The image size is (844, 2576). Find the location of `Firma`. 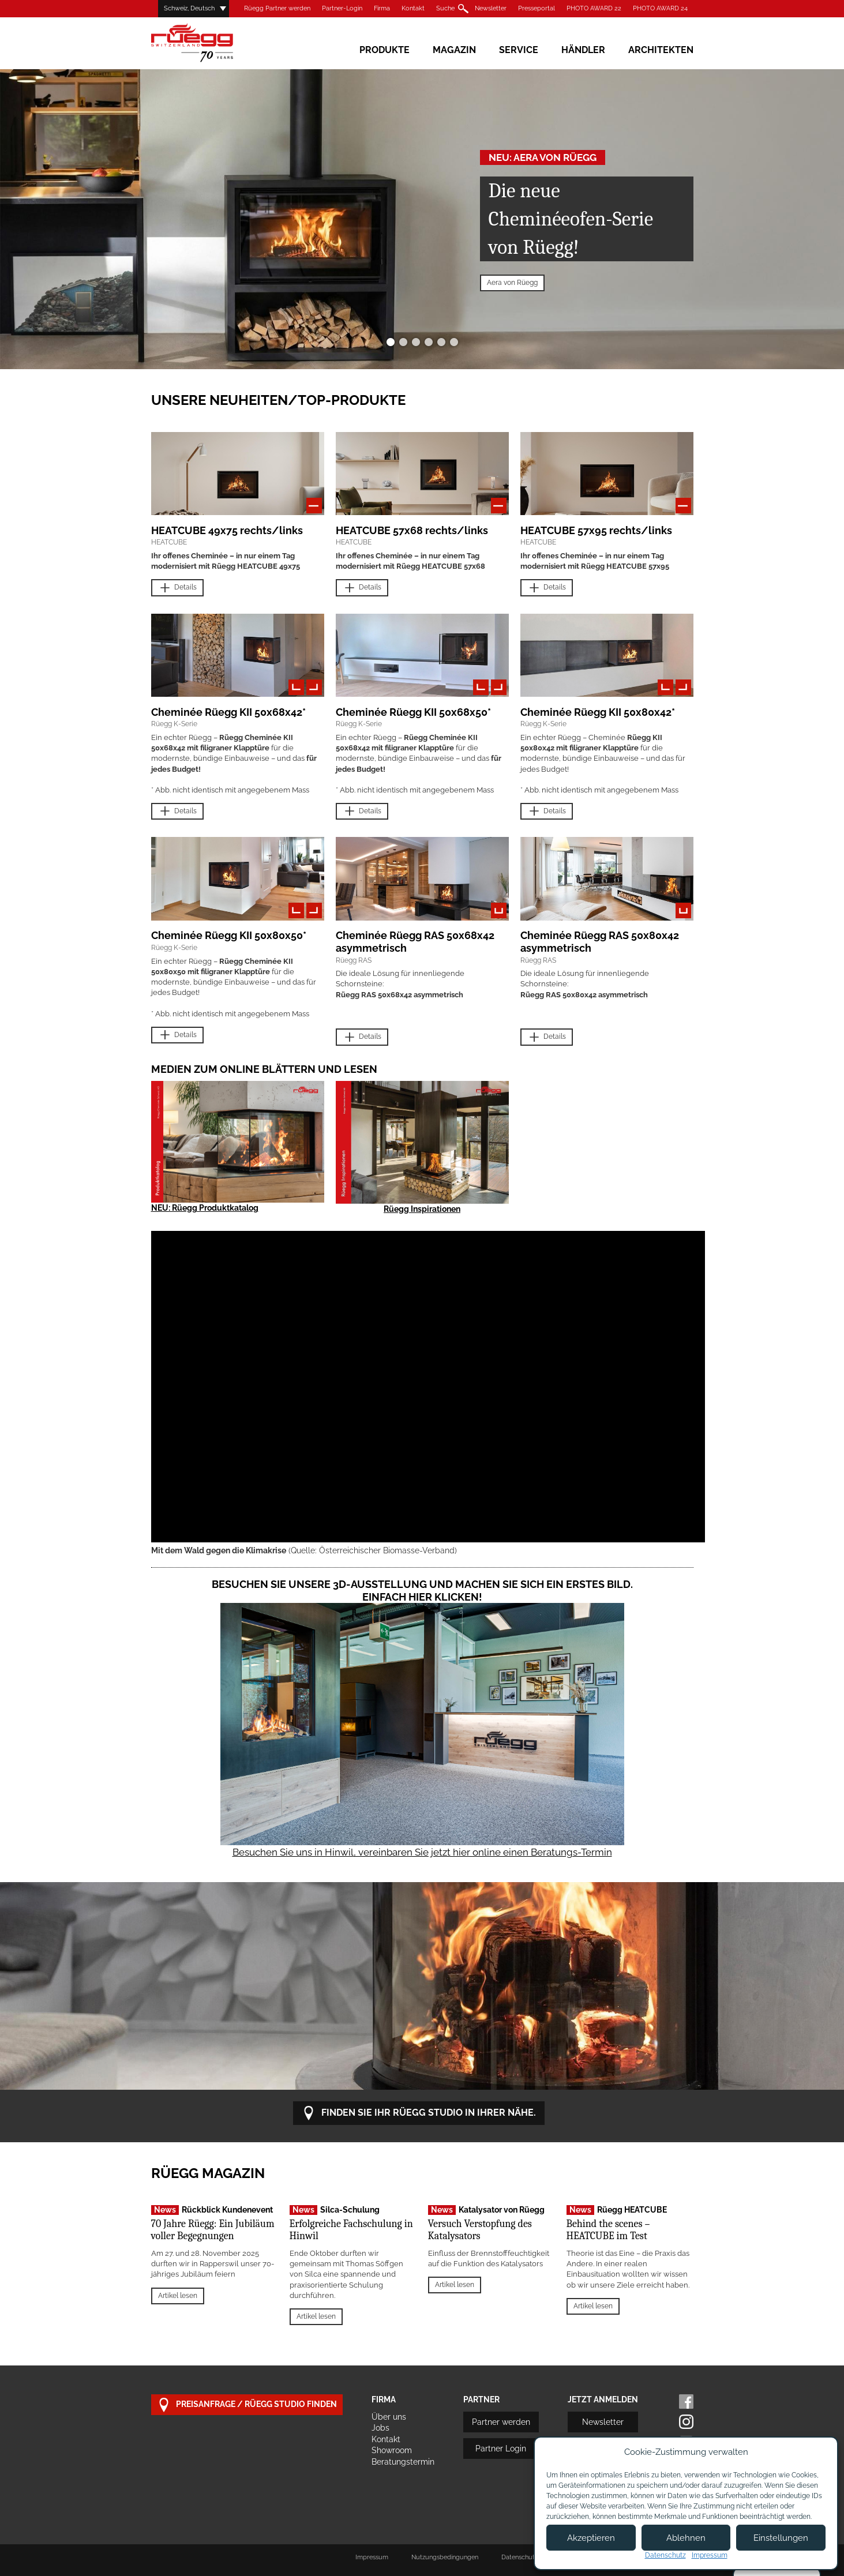

Firma is located at coordinates (382, 8).